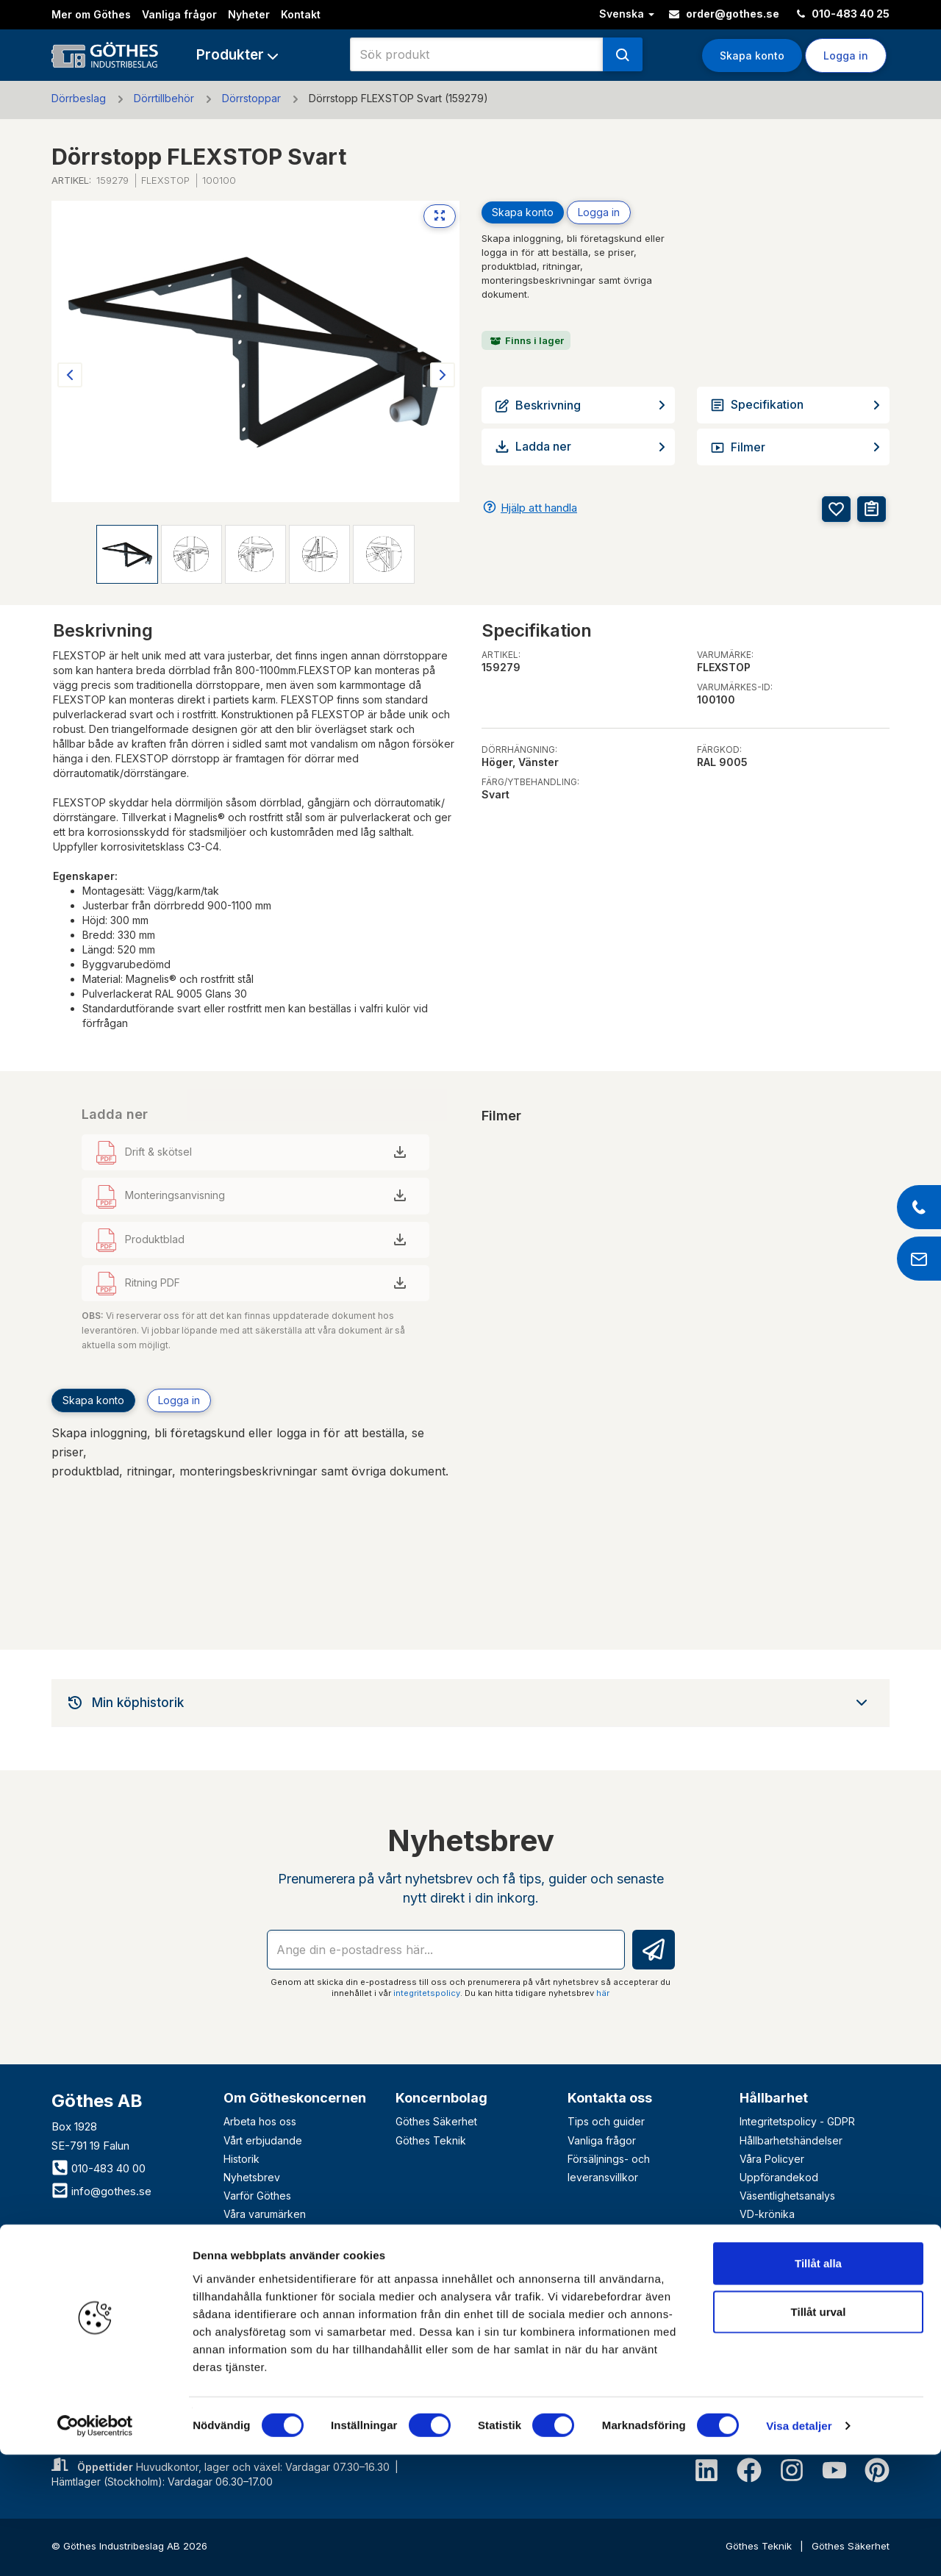 The image size is (941, 2576). I want to click on Nyheter, so click(249, 14).